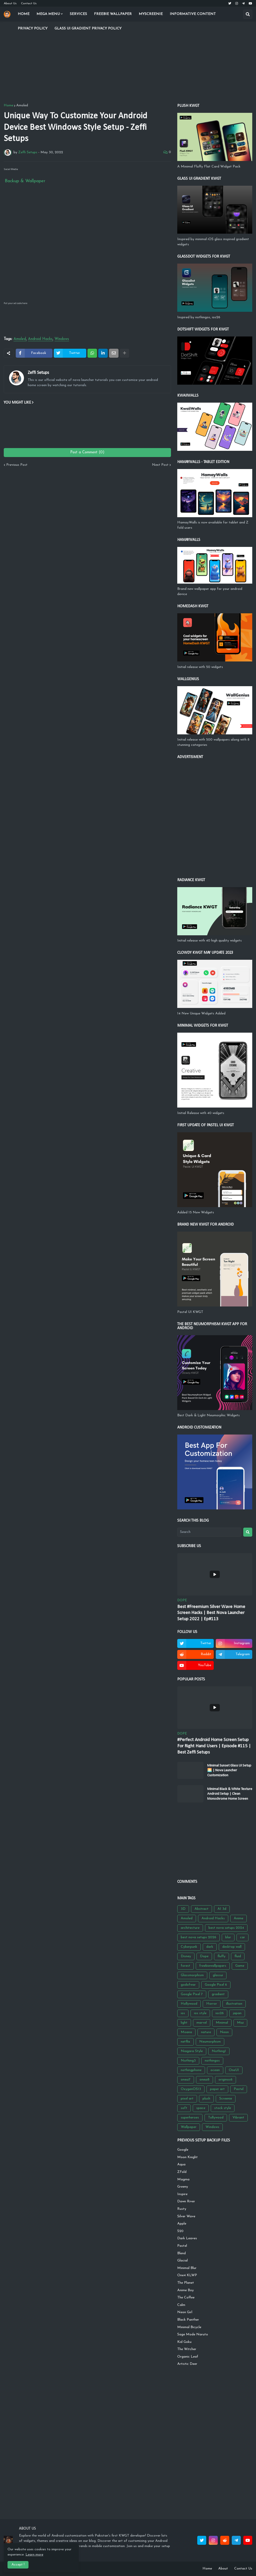  What do you see at coordinates (183, 2013) in the screenshot?
I see `ios` at bounding box center [183, 2013].